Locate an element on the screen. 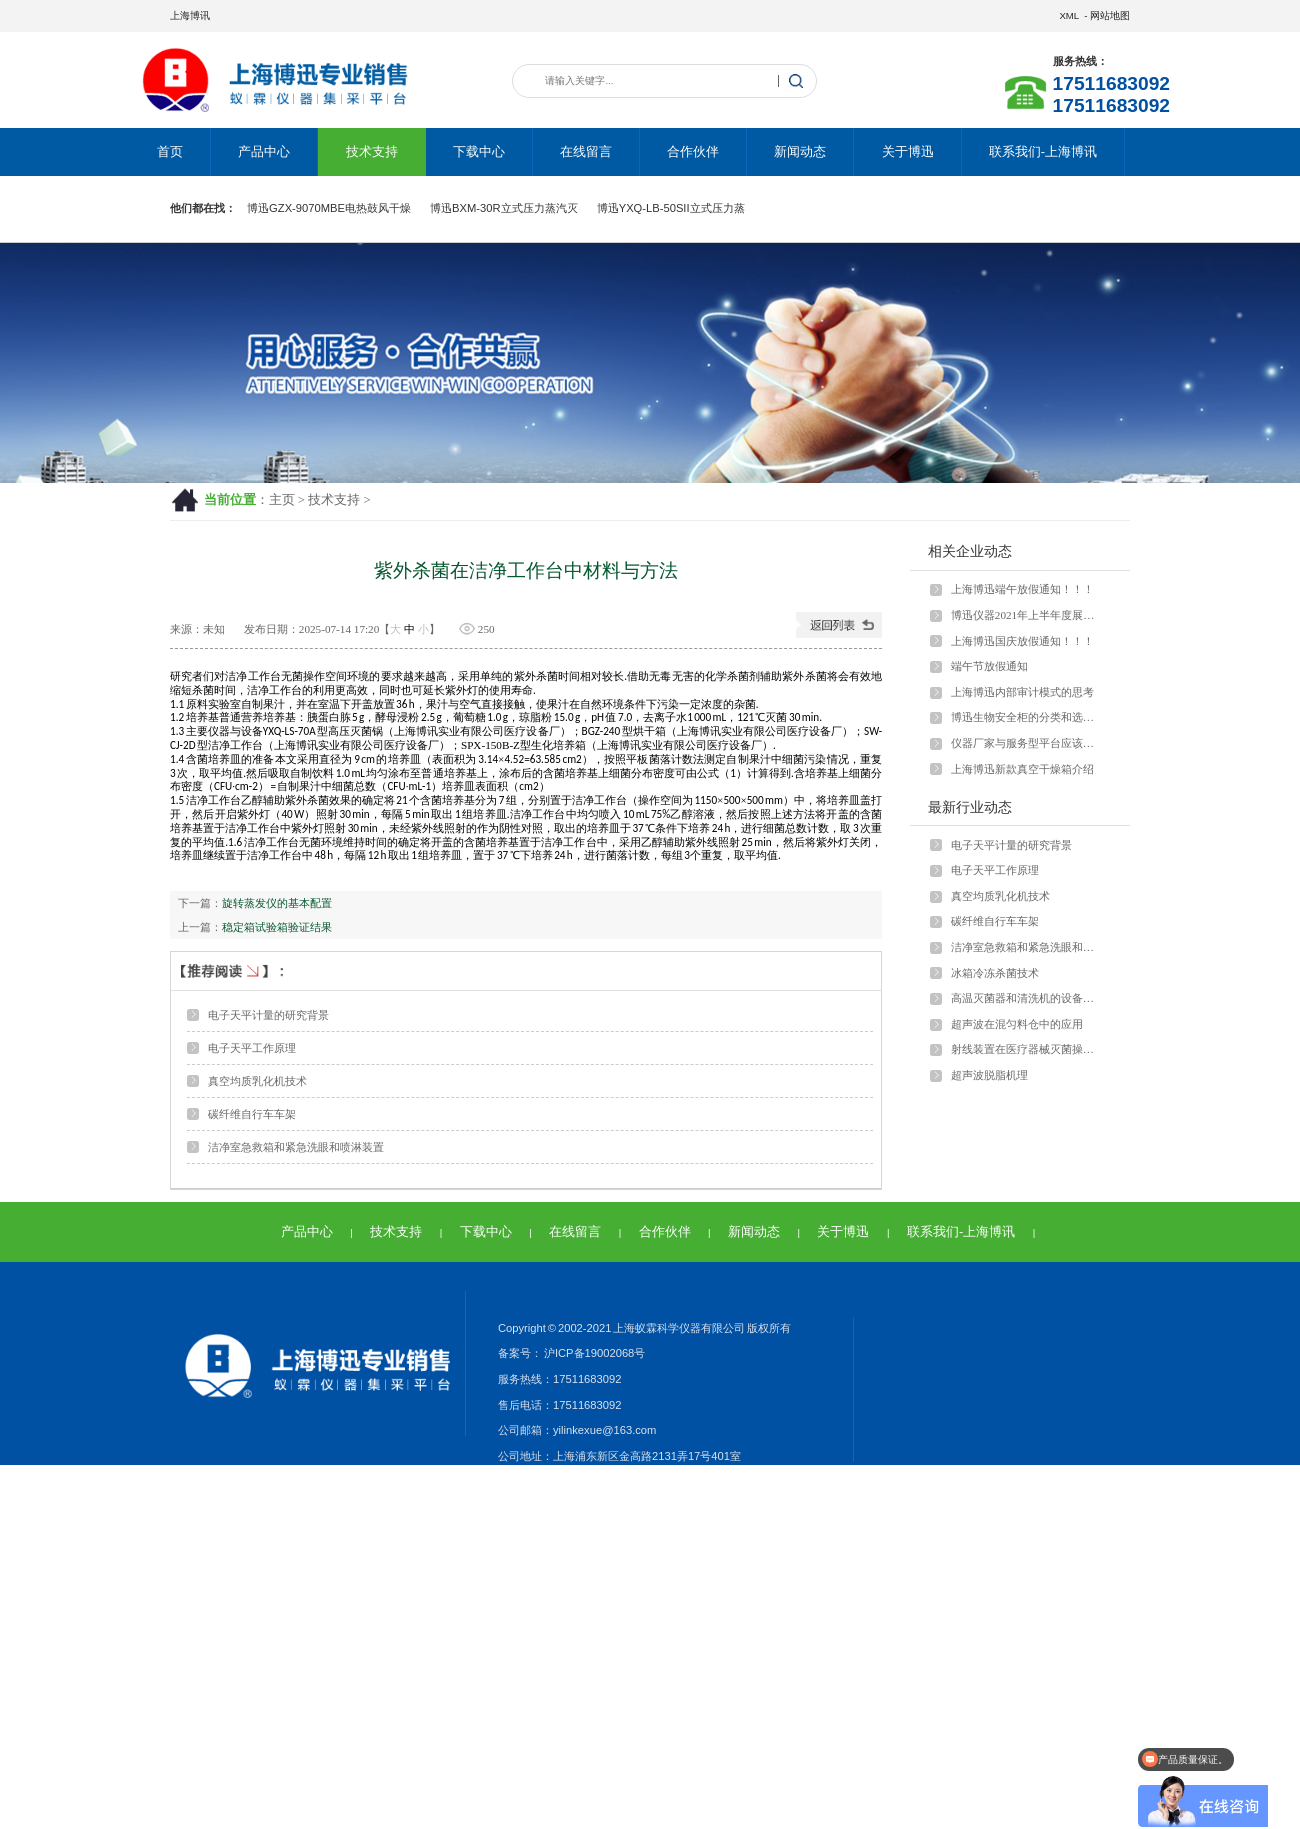 The height and width of the screenshot is (1829, 1300). 上海博迅内部审计模式的思考 is located at coordinates (1022, 692).